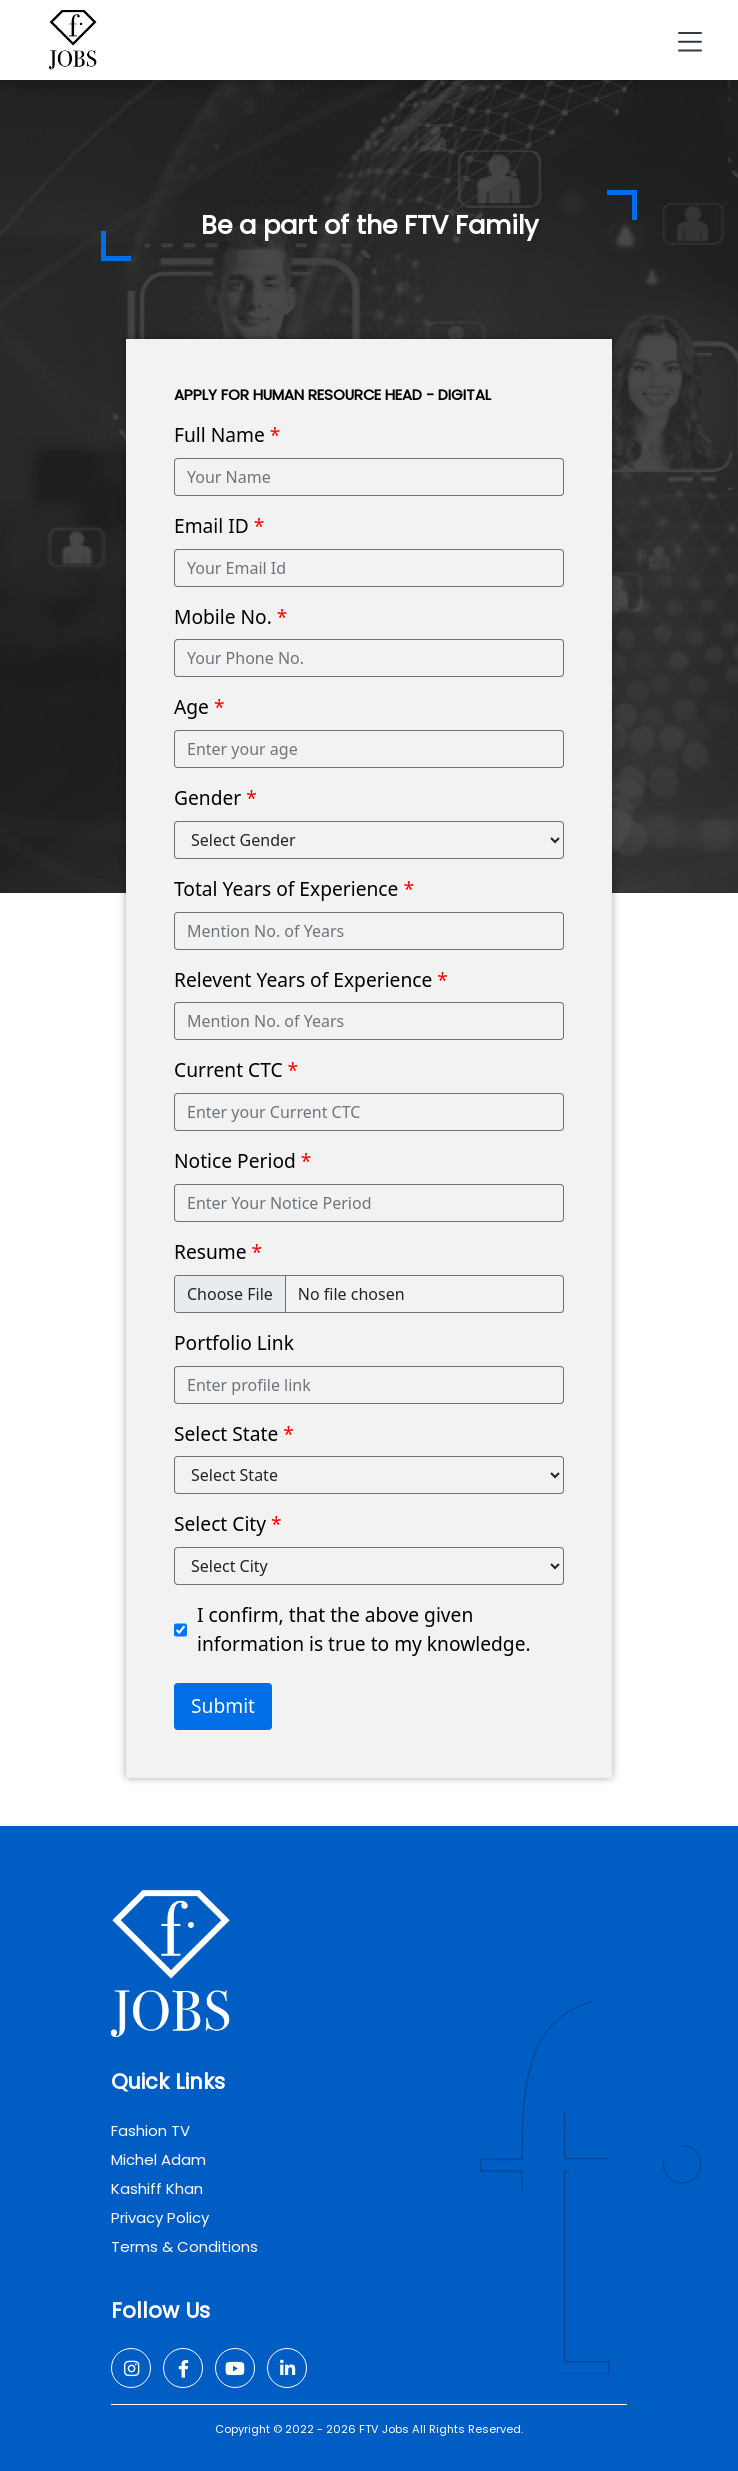  Describe the element at coordinates (215, 797) in the screenshot. I see `Gender` at that location.